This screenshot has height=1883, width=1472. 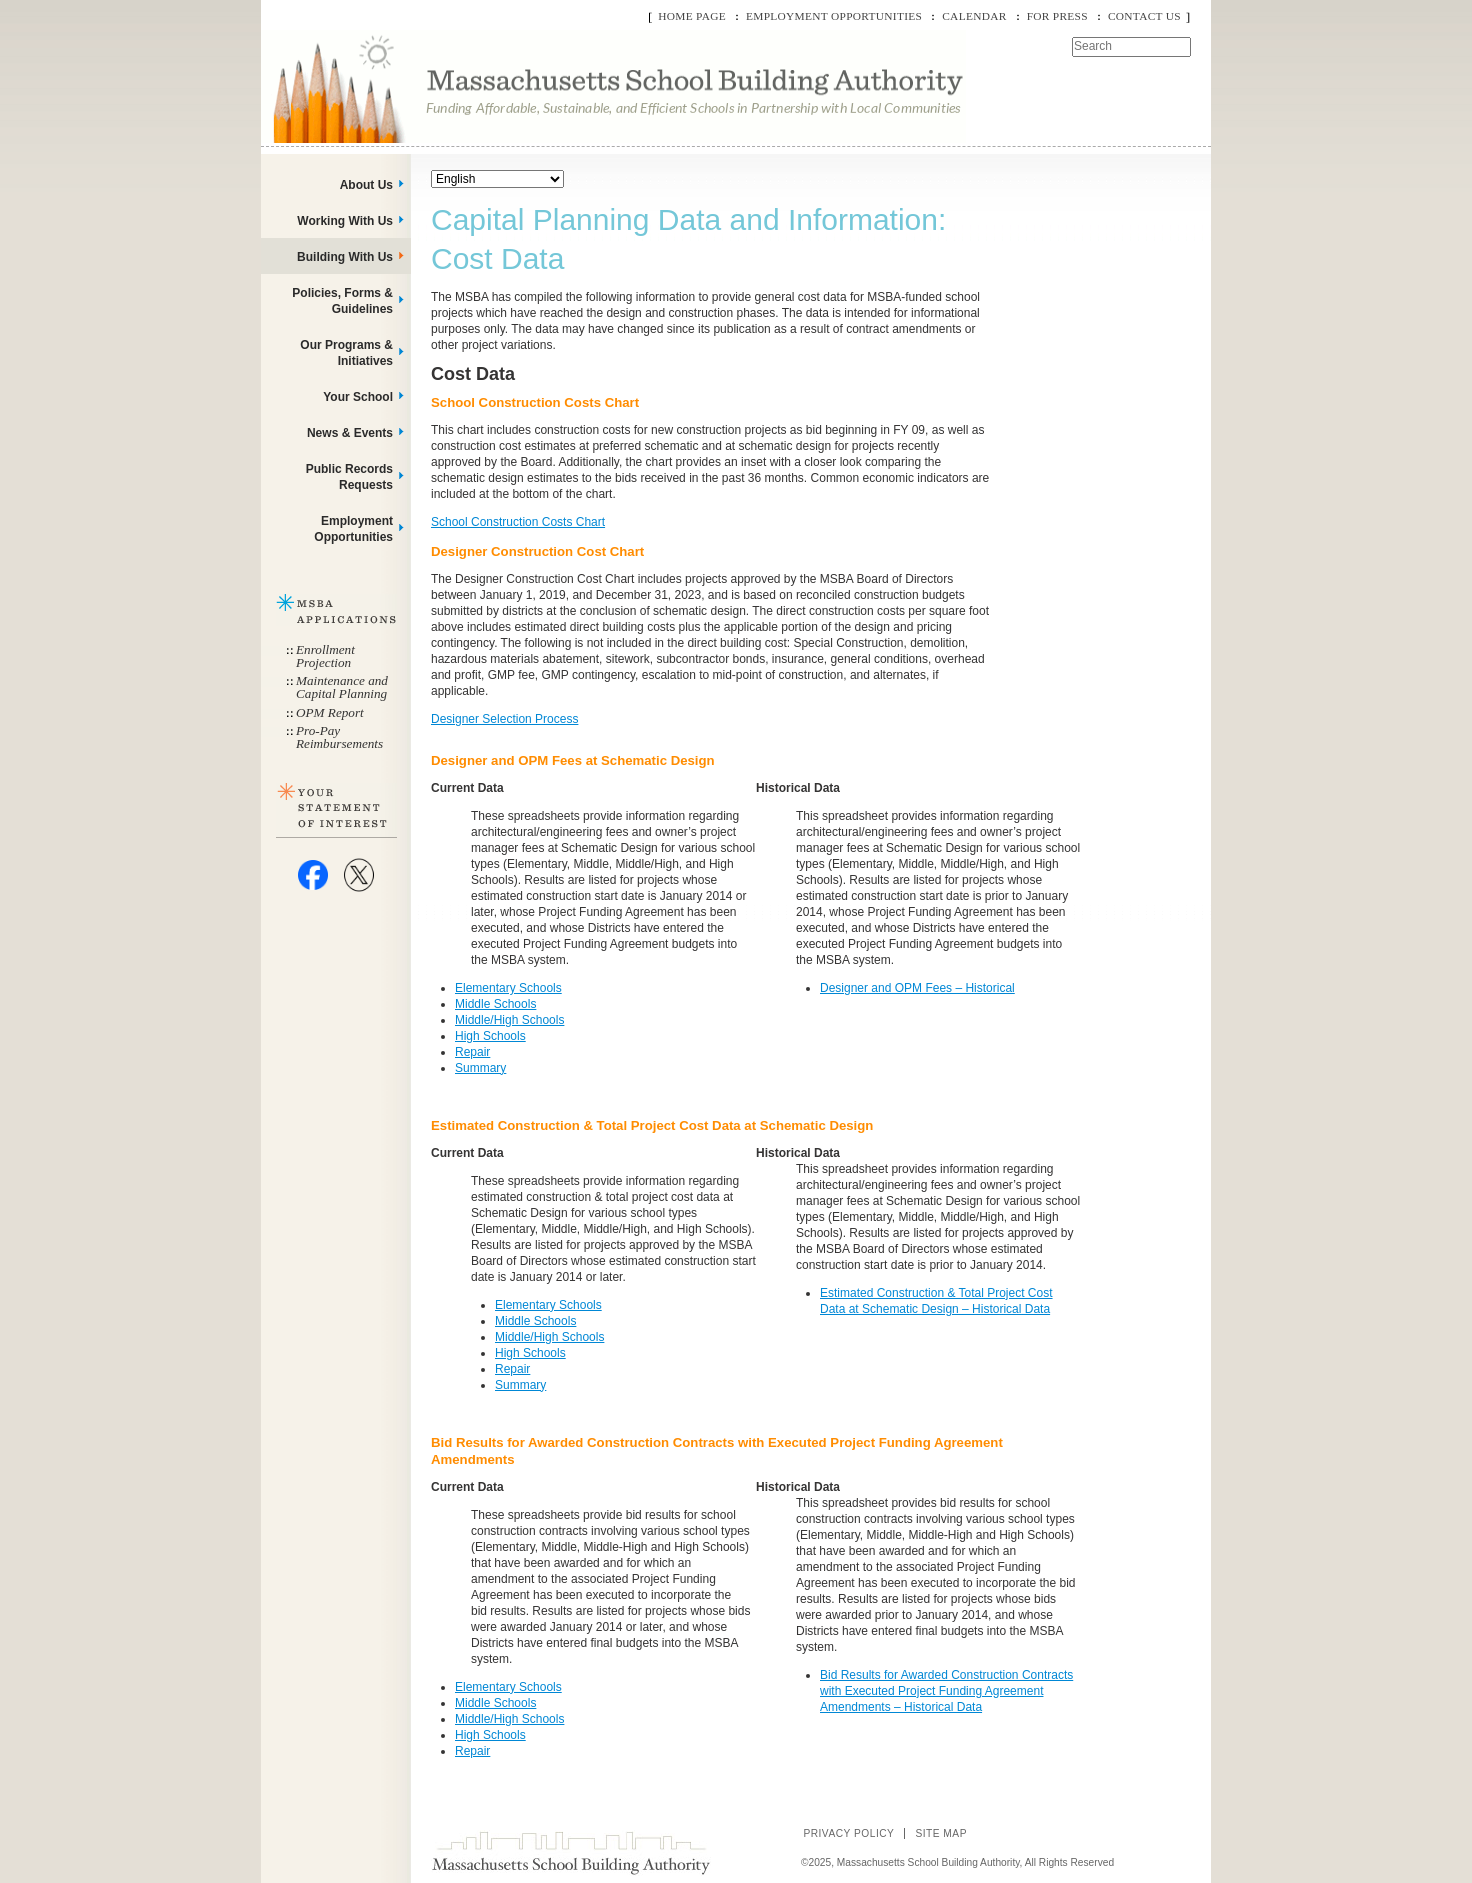 I want to click on Maintenance and Capital Planning, so click(x=342, y=687).